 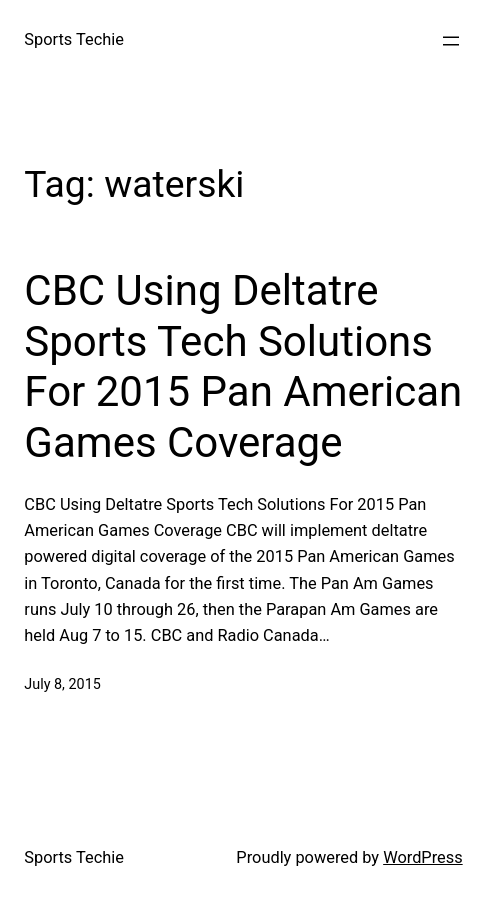 What do you see at coordinates (423, 857) in the screenshot?
I see `WordPress` at bounding box center [423, 857].